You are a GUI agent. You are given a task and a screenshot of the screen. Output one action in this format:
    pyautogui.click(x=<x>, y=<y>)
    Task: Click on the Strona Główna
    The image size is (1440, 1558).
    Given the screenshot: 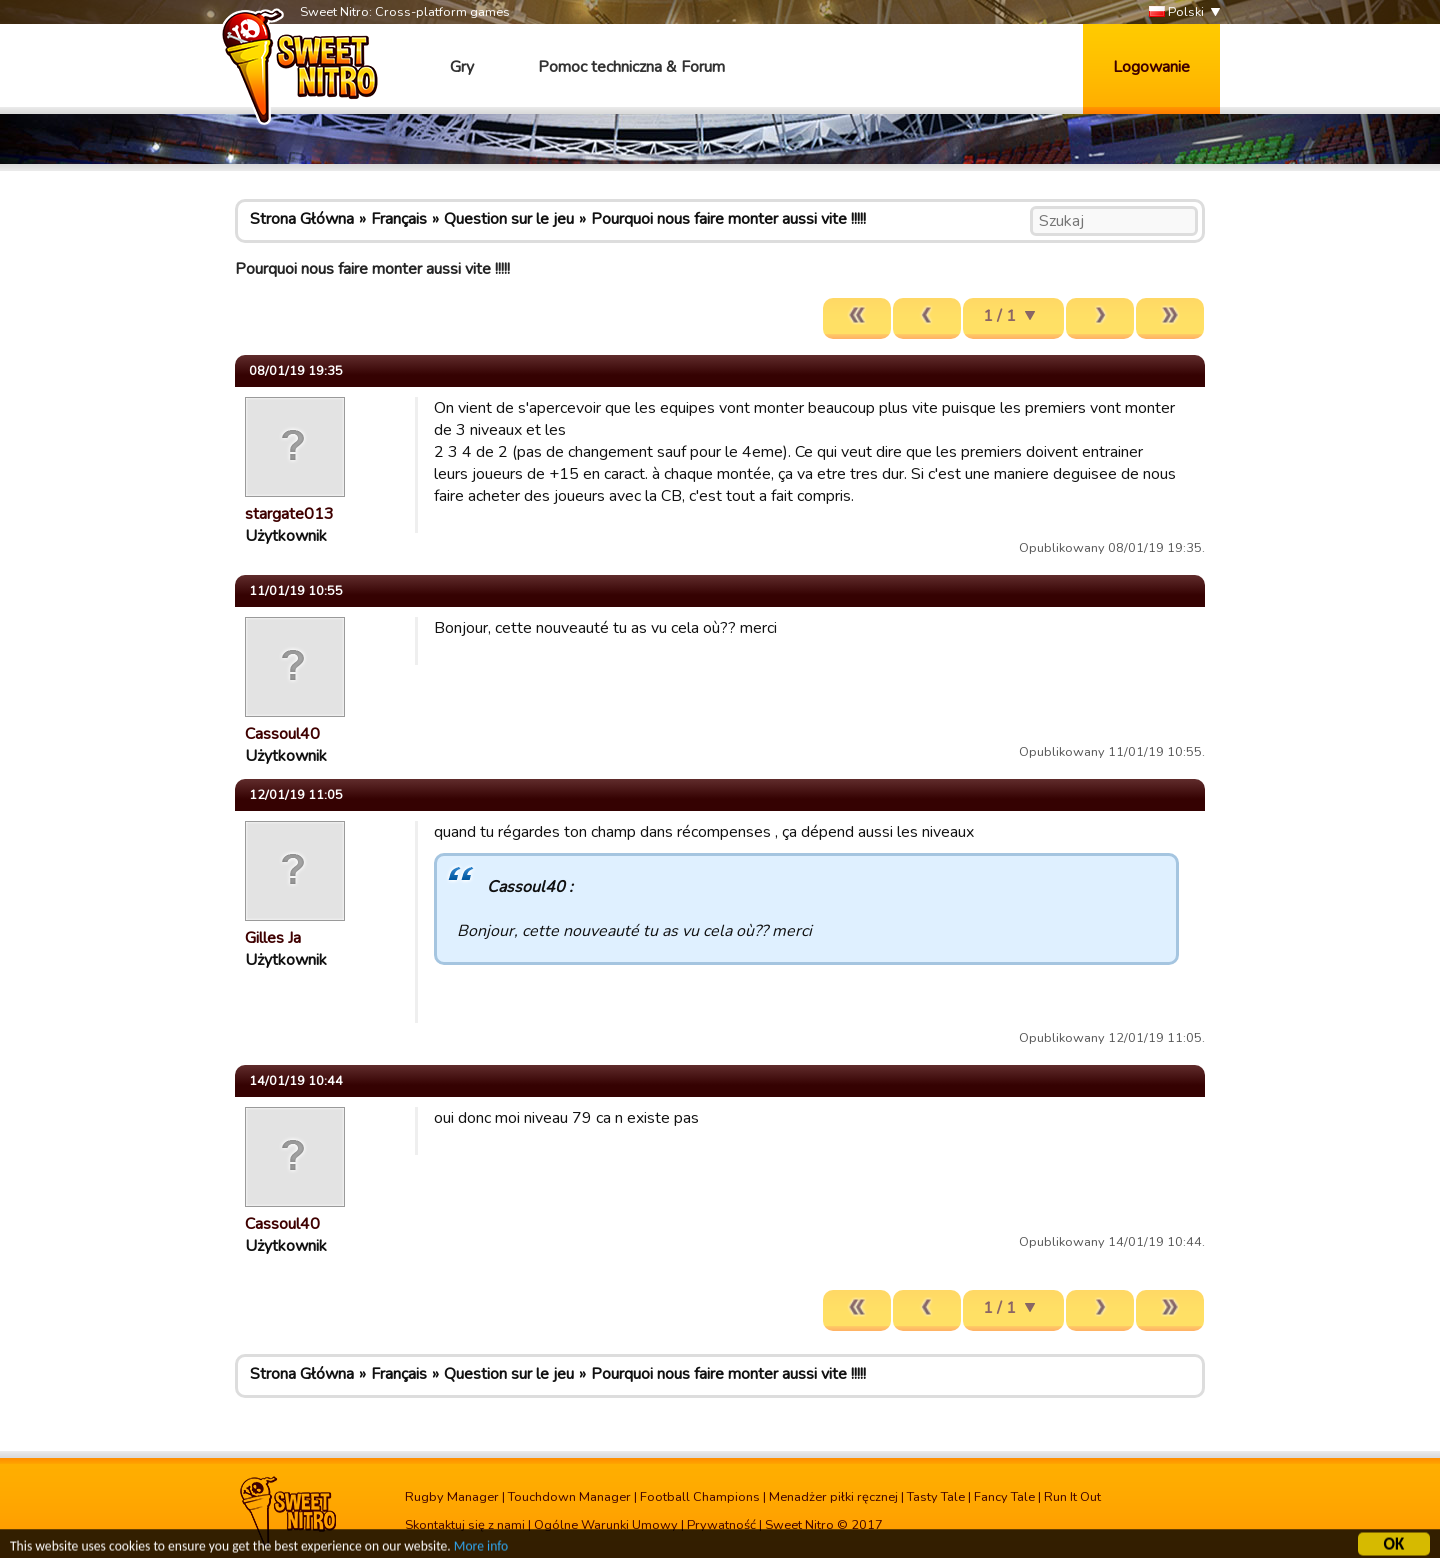 What is the action you would take?
    pyautogui.click(x=302, y=219)
    